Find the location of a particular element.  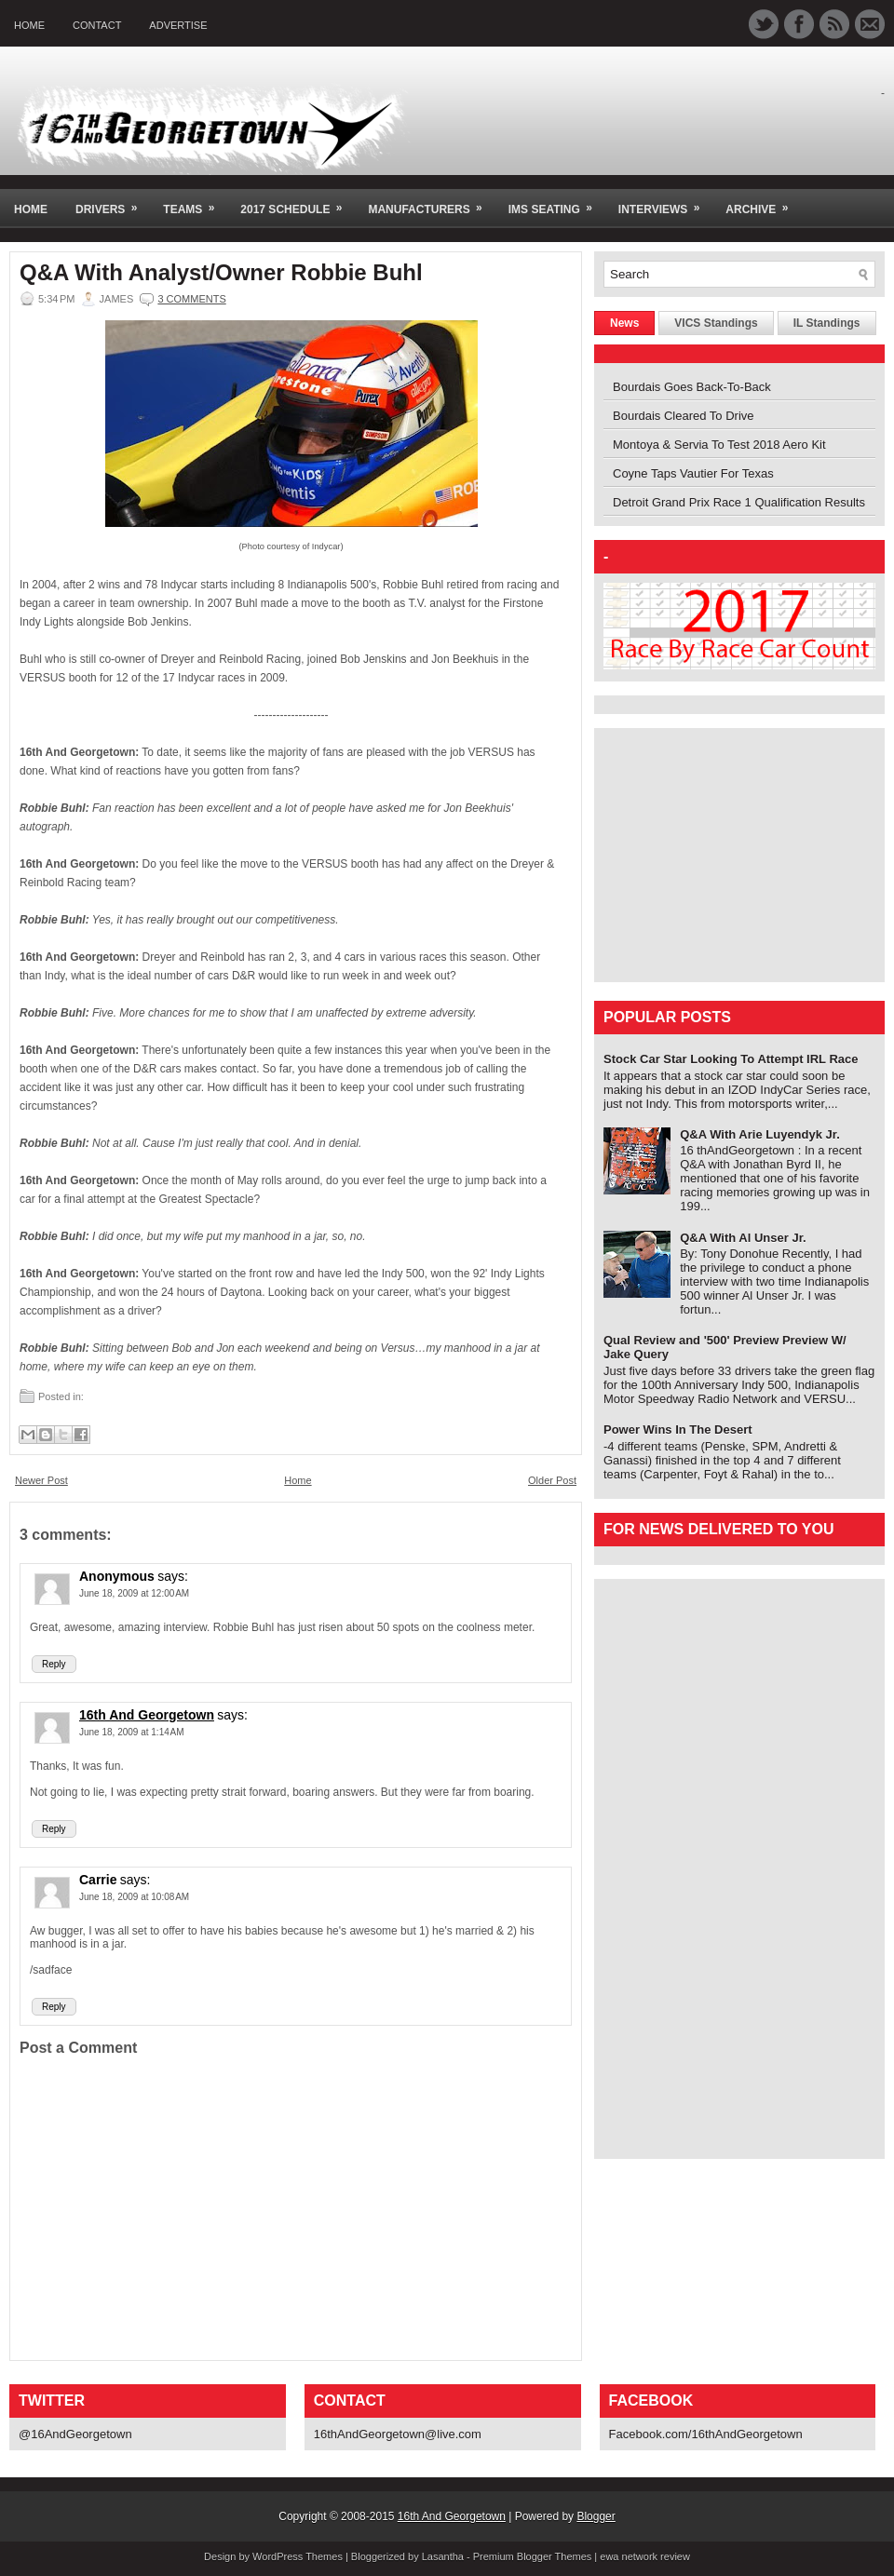

2017 Schedule is located at coordinates (297, 202).